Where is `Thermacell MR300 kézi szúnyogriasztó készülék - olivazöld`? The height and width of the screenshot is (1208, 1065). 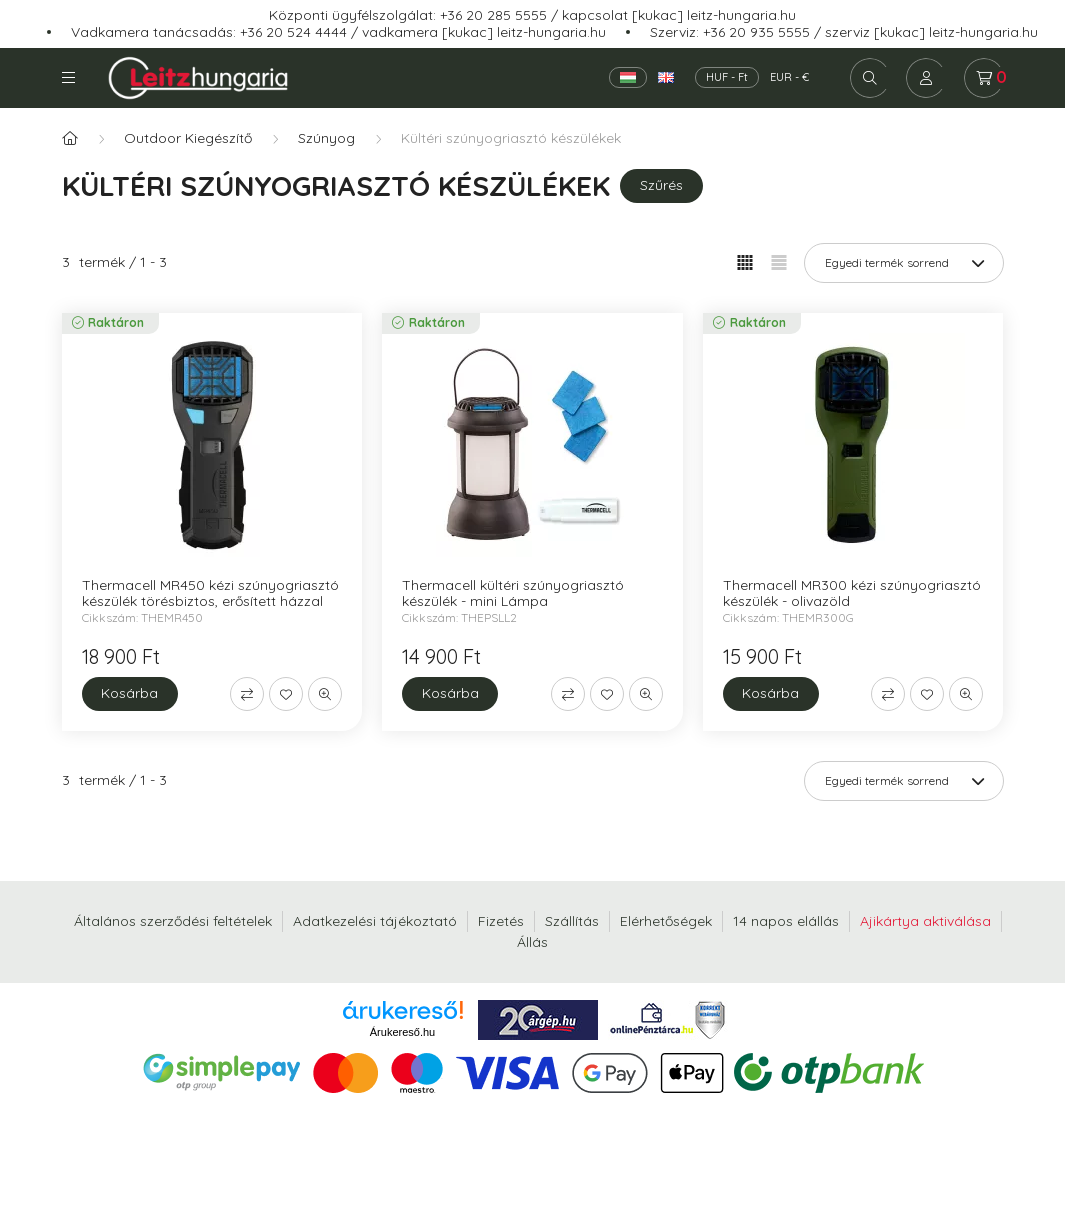 Thermacell MR300 kézi szúnyogriasztó készülék - olivazöld is located at coordinates (852, 593).